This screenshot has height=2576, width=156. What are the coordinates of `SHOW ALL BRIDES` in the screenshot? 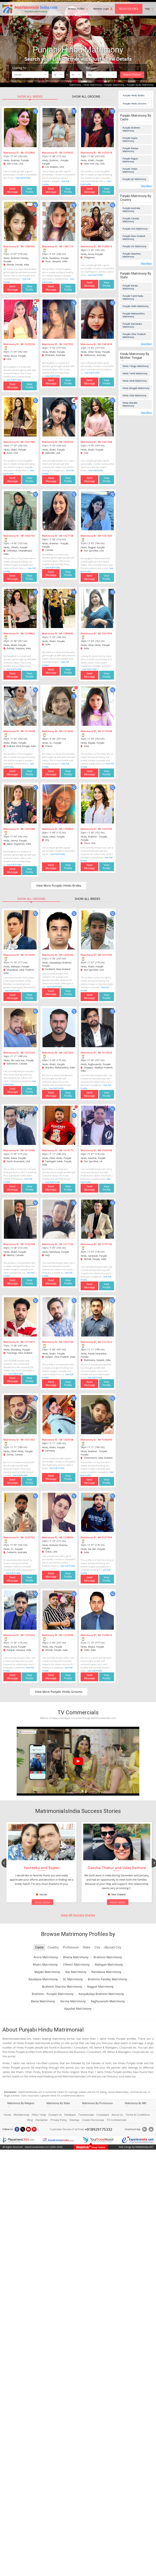 It's located at (30, 96).